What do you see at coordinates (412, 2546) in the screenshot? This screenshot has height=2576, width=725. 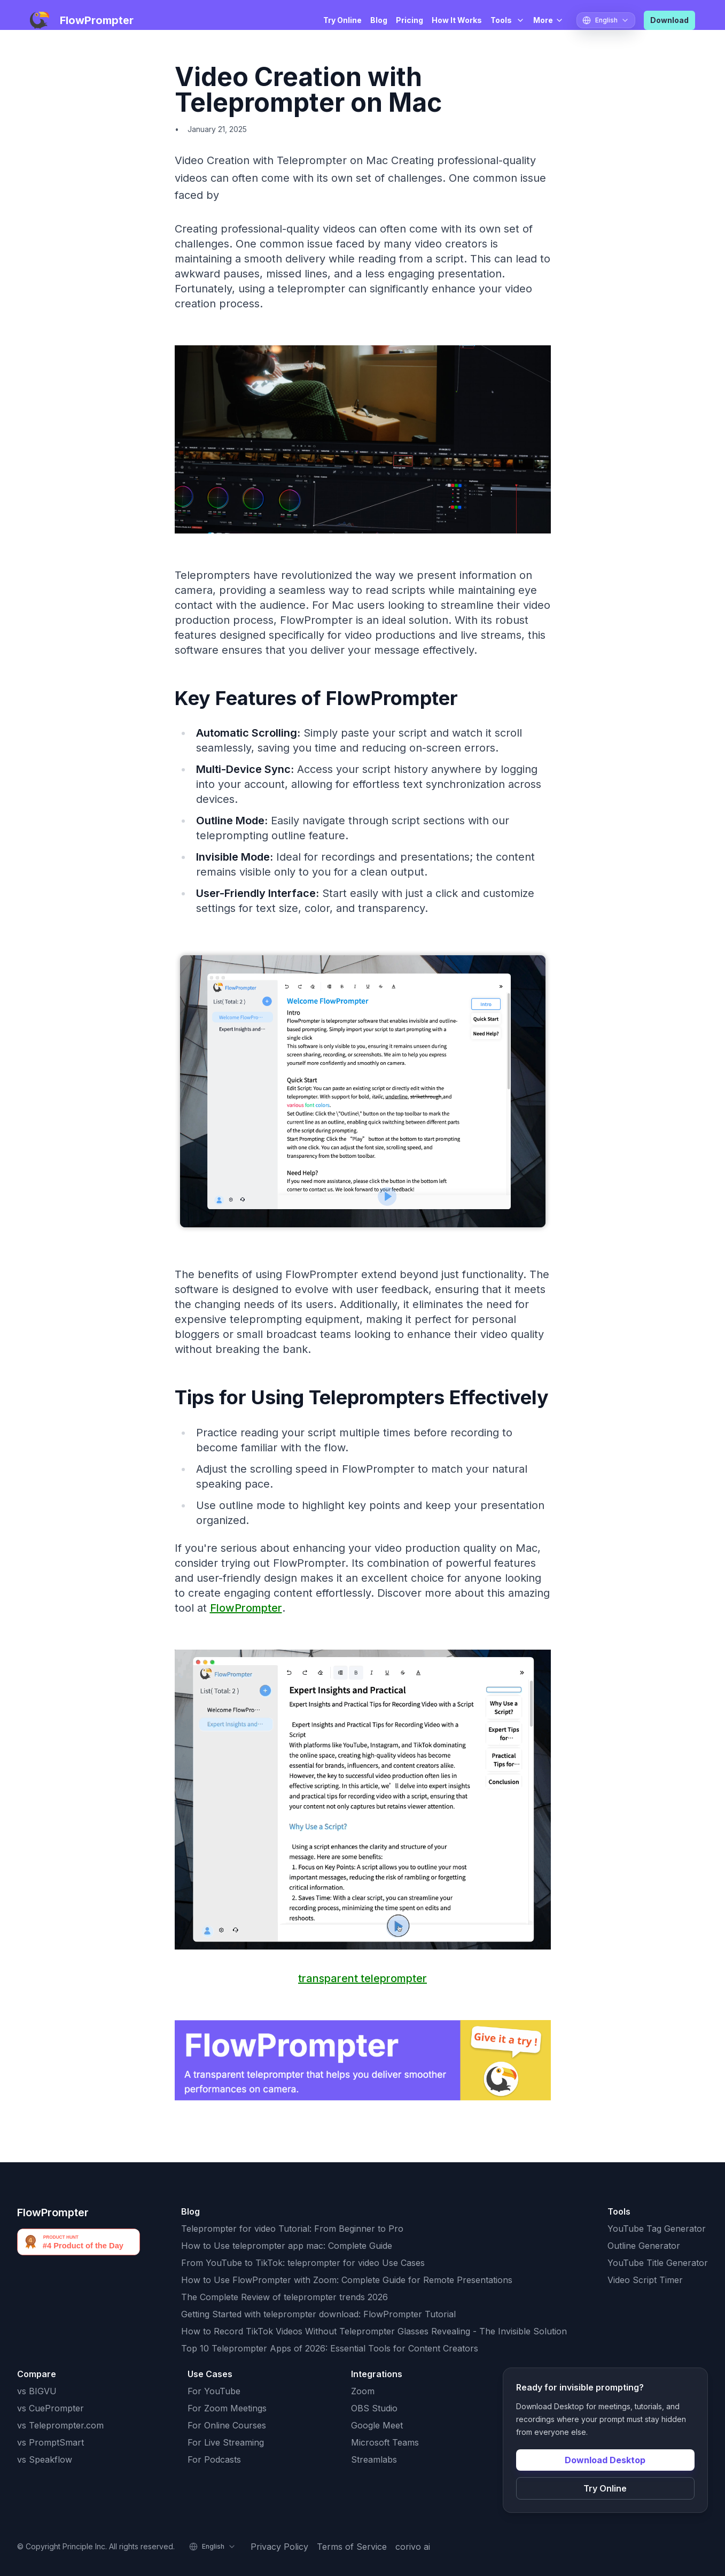 I see `corivo ai` at bounding box center [412, 2546].